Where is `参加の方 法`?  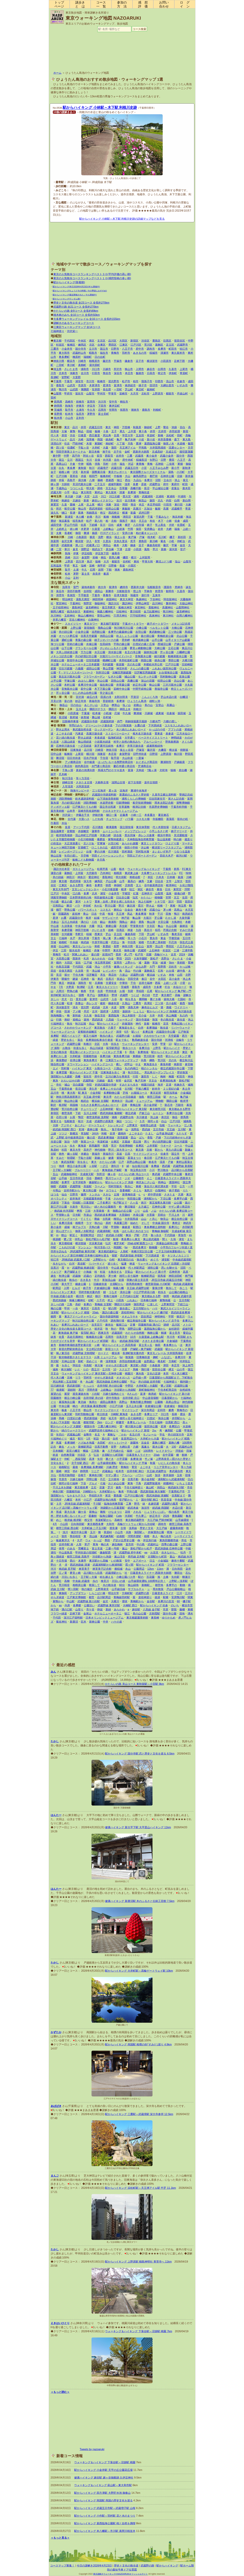
参加の方 法 is located at coordinates (122, 4).